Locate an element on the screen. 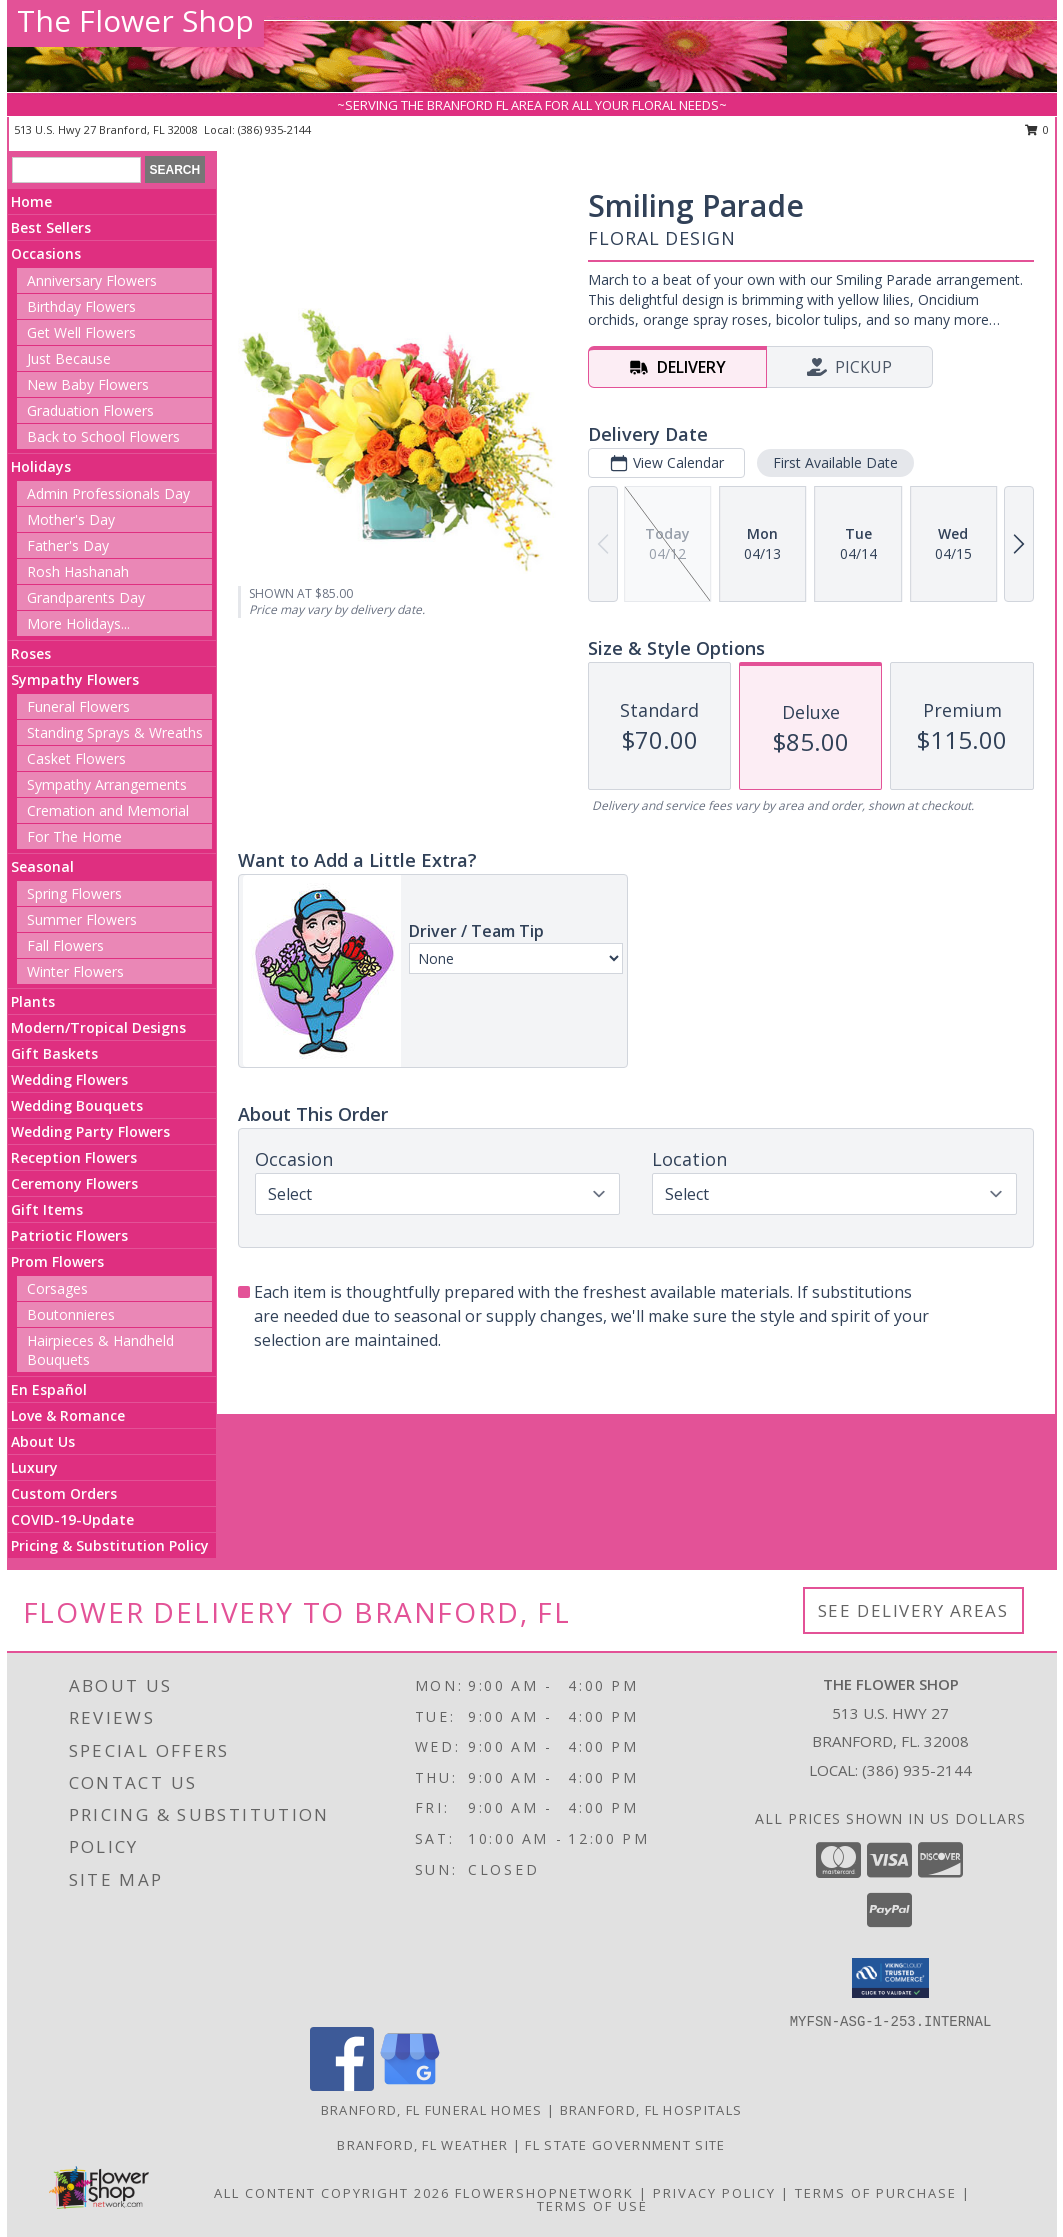 The width and height of the screenshot is (1063, 2237). Admin Professionals Day is located at coordinates (108, 493).